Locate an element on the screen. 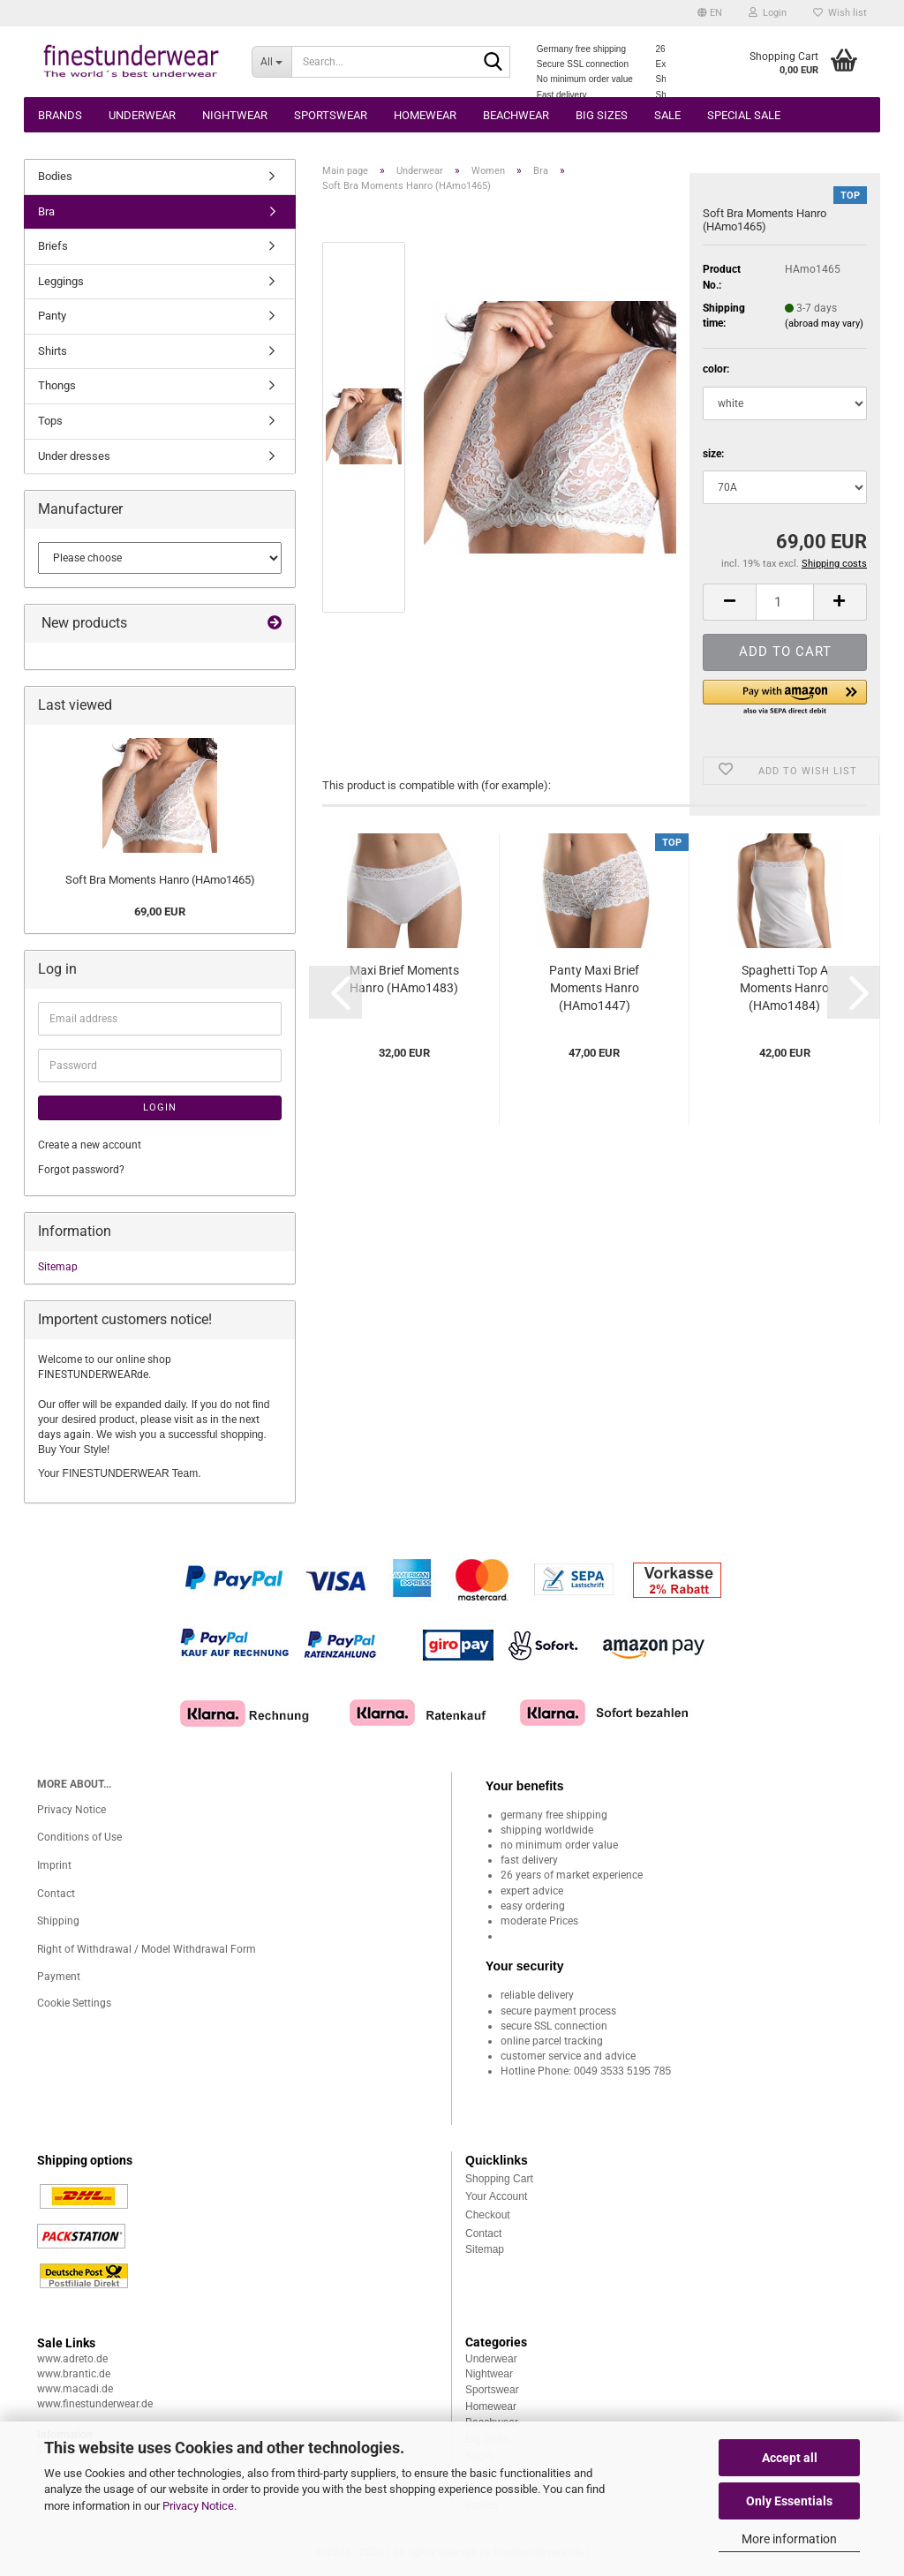  Shirts is located at coordinates (52, 351).